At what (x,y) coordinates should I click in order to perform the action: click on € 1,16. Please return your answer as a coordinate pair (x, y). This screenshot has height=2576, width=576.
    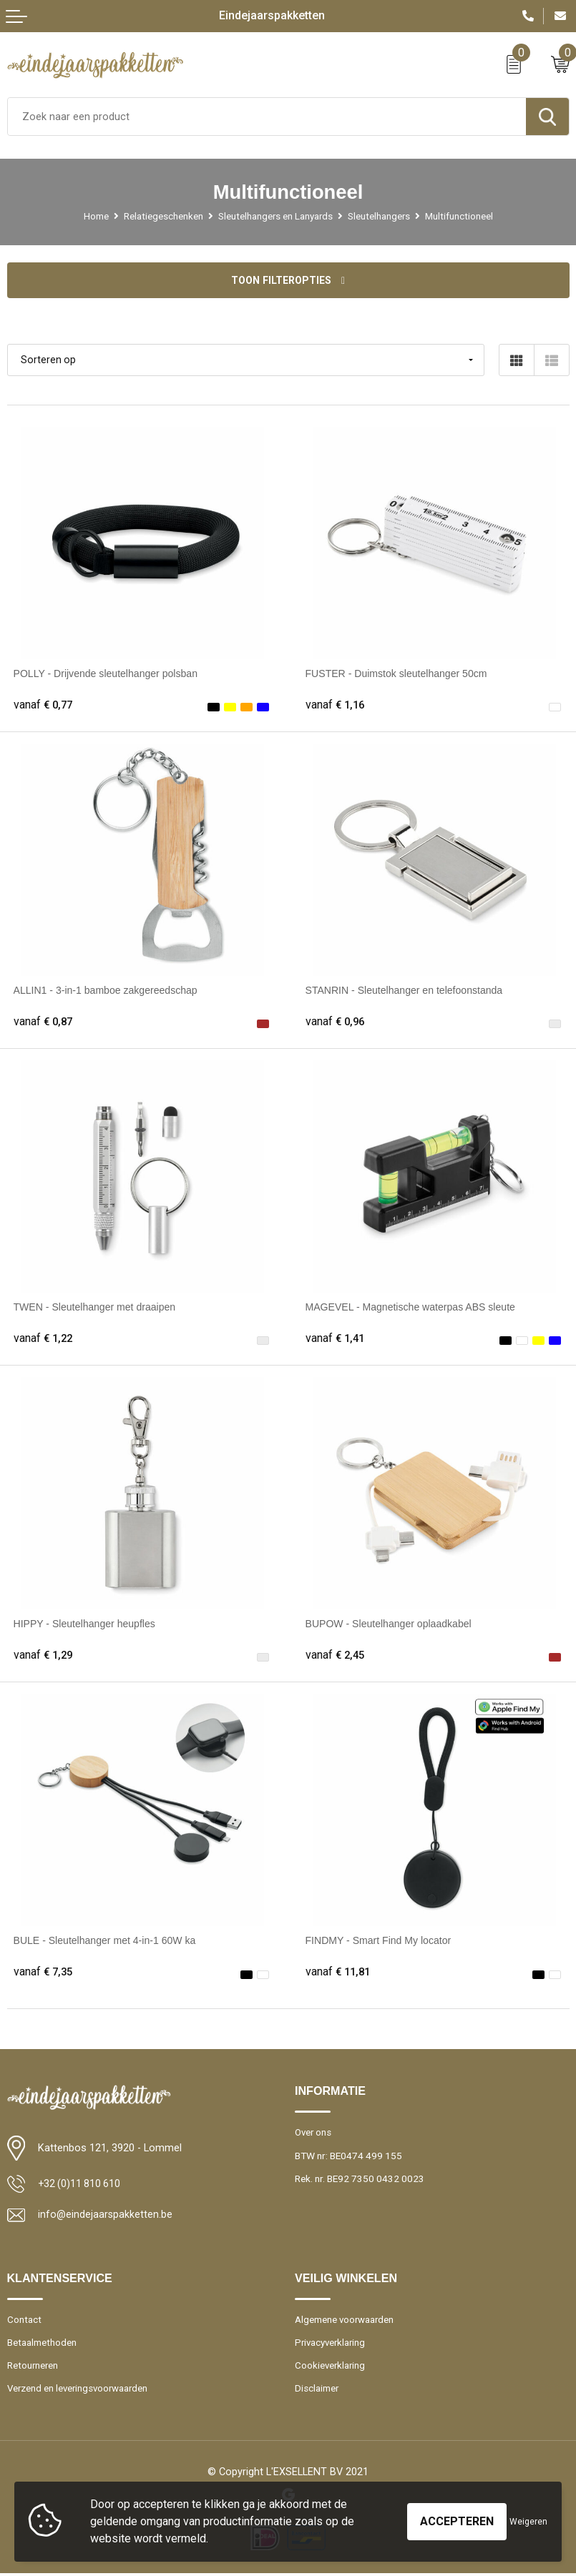
    Looking at the image, I should click on (336, 705).